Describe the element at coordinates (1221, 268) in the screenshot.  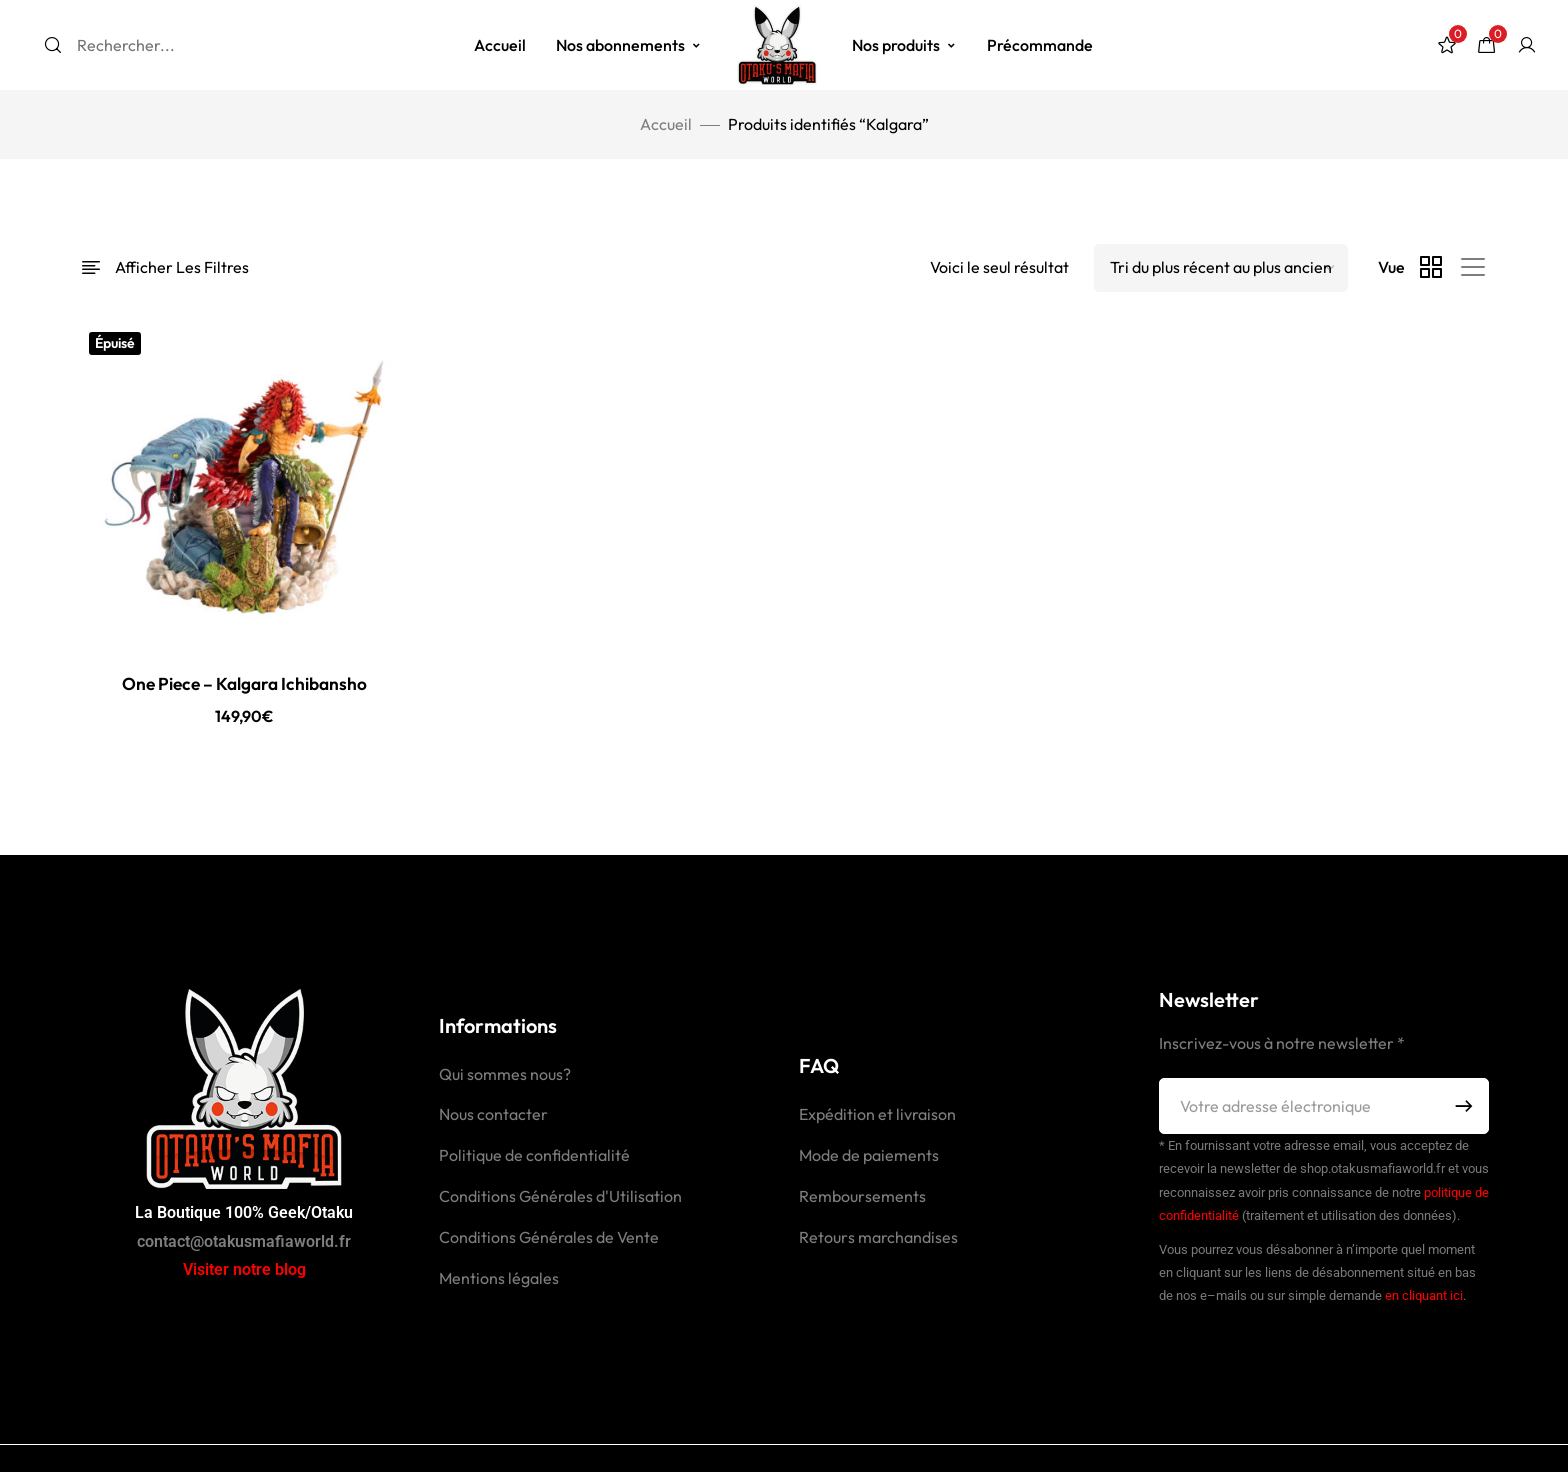
I see `[Shop order]` at that location.